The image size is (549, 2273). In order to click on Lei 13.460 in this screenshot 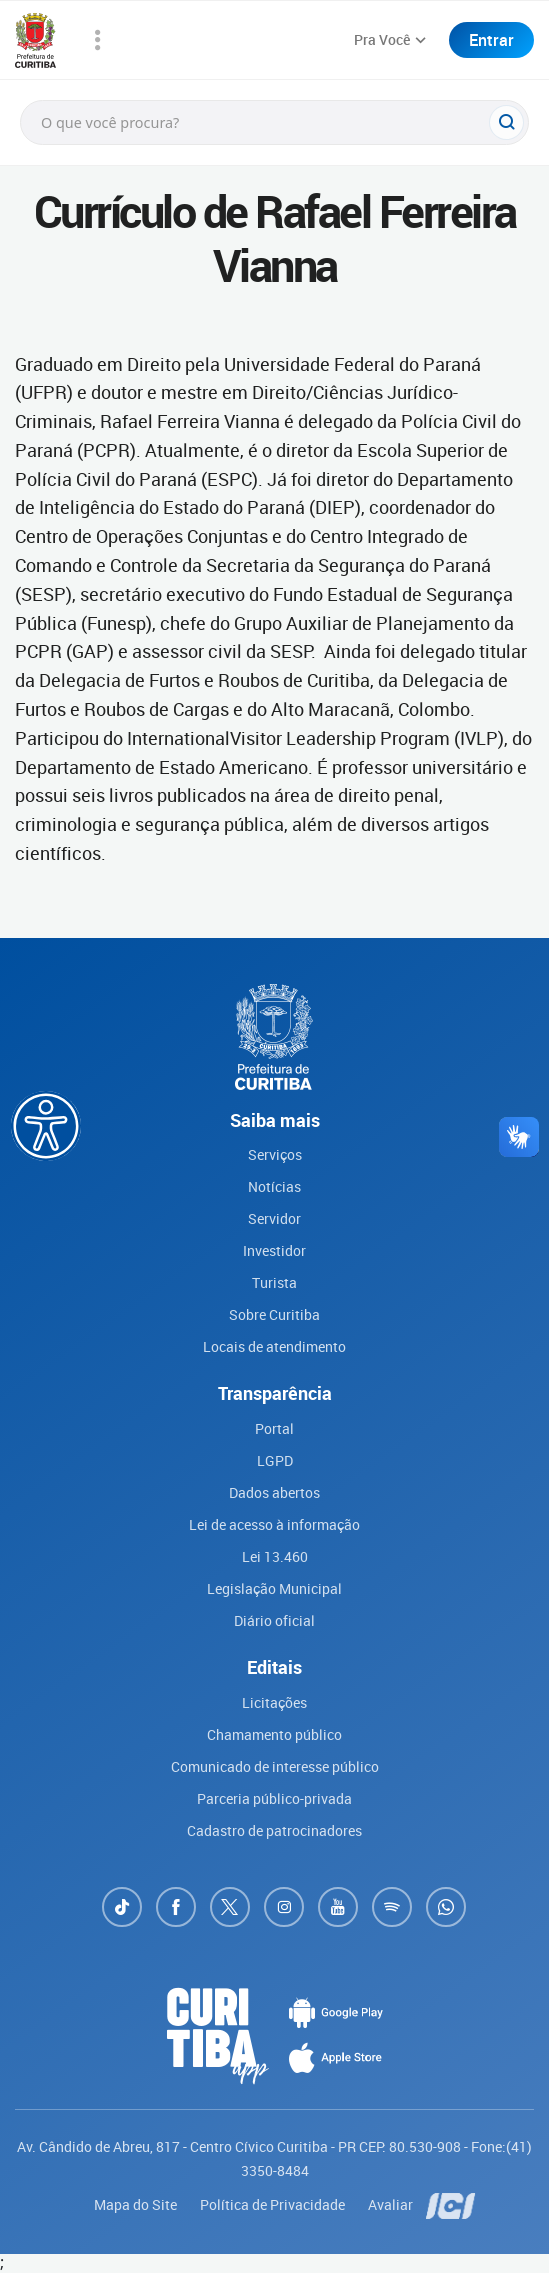, I will do `click(275, 1556)`.